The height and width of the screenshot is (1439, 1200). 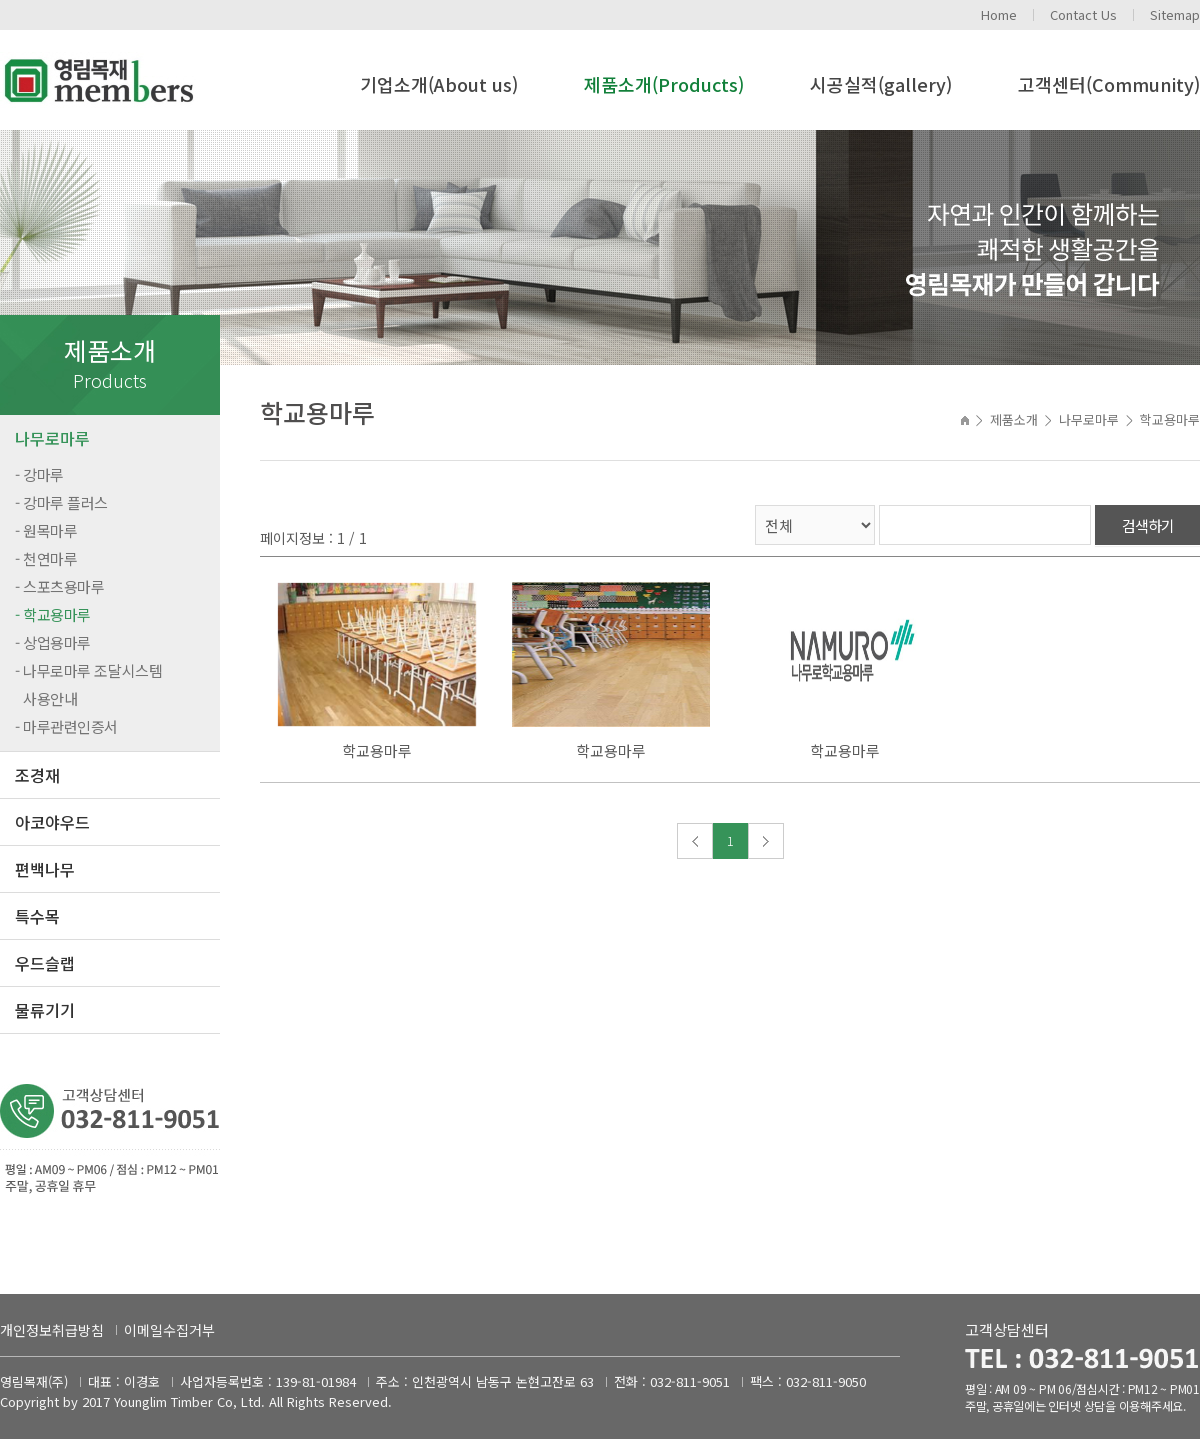 What do you see at coordinates (881, 84) in the screenshot?
I see `시공실적(gallery)` at bounding box center [881, 84].